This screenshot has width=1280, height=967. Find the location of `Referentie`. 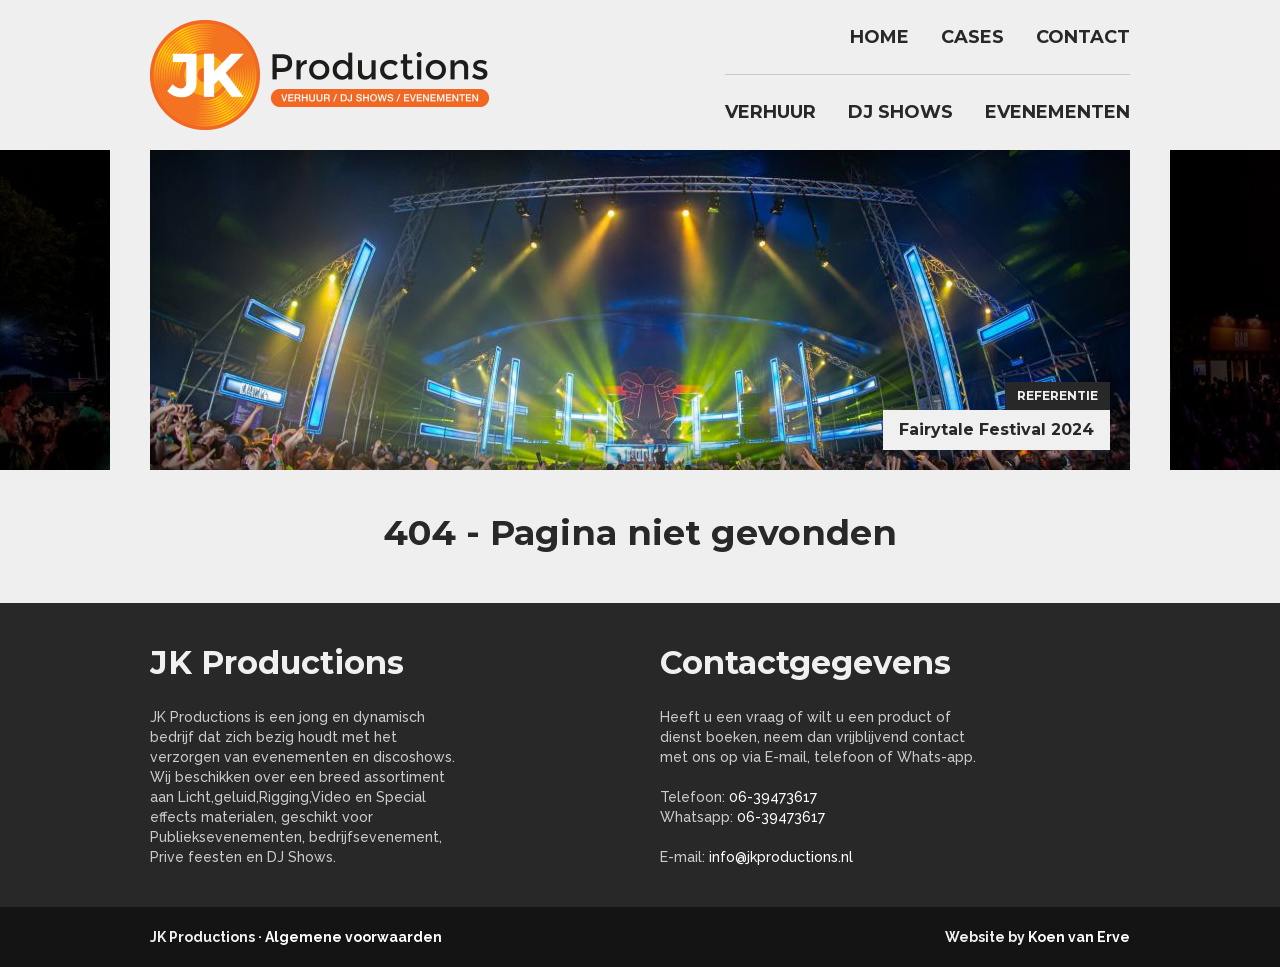

Referentie is located at coordinates (1057, 395).